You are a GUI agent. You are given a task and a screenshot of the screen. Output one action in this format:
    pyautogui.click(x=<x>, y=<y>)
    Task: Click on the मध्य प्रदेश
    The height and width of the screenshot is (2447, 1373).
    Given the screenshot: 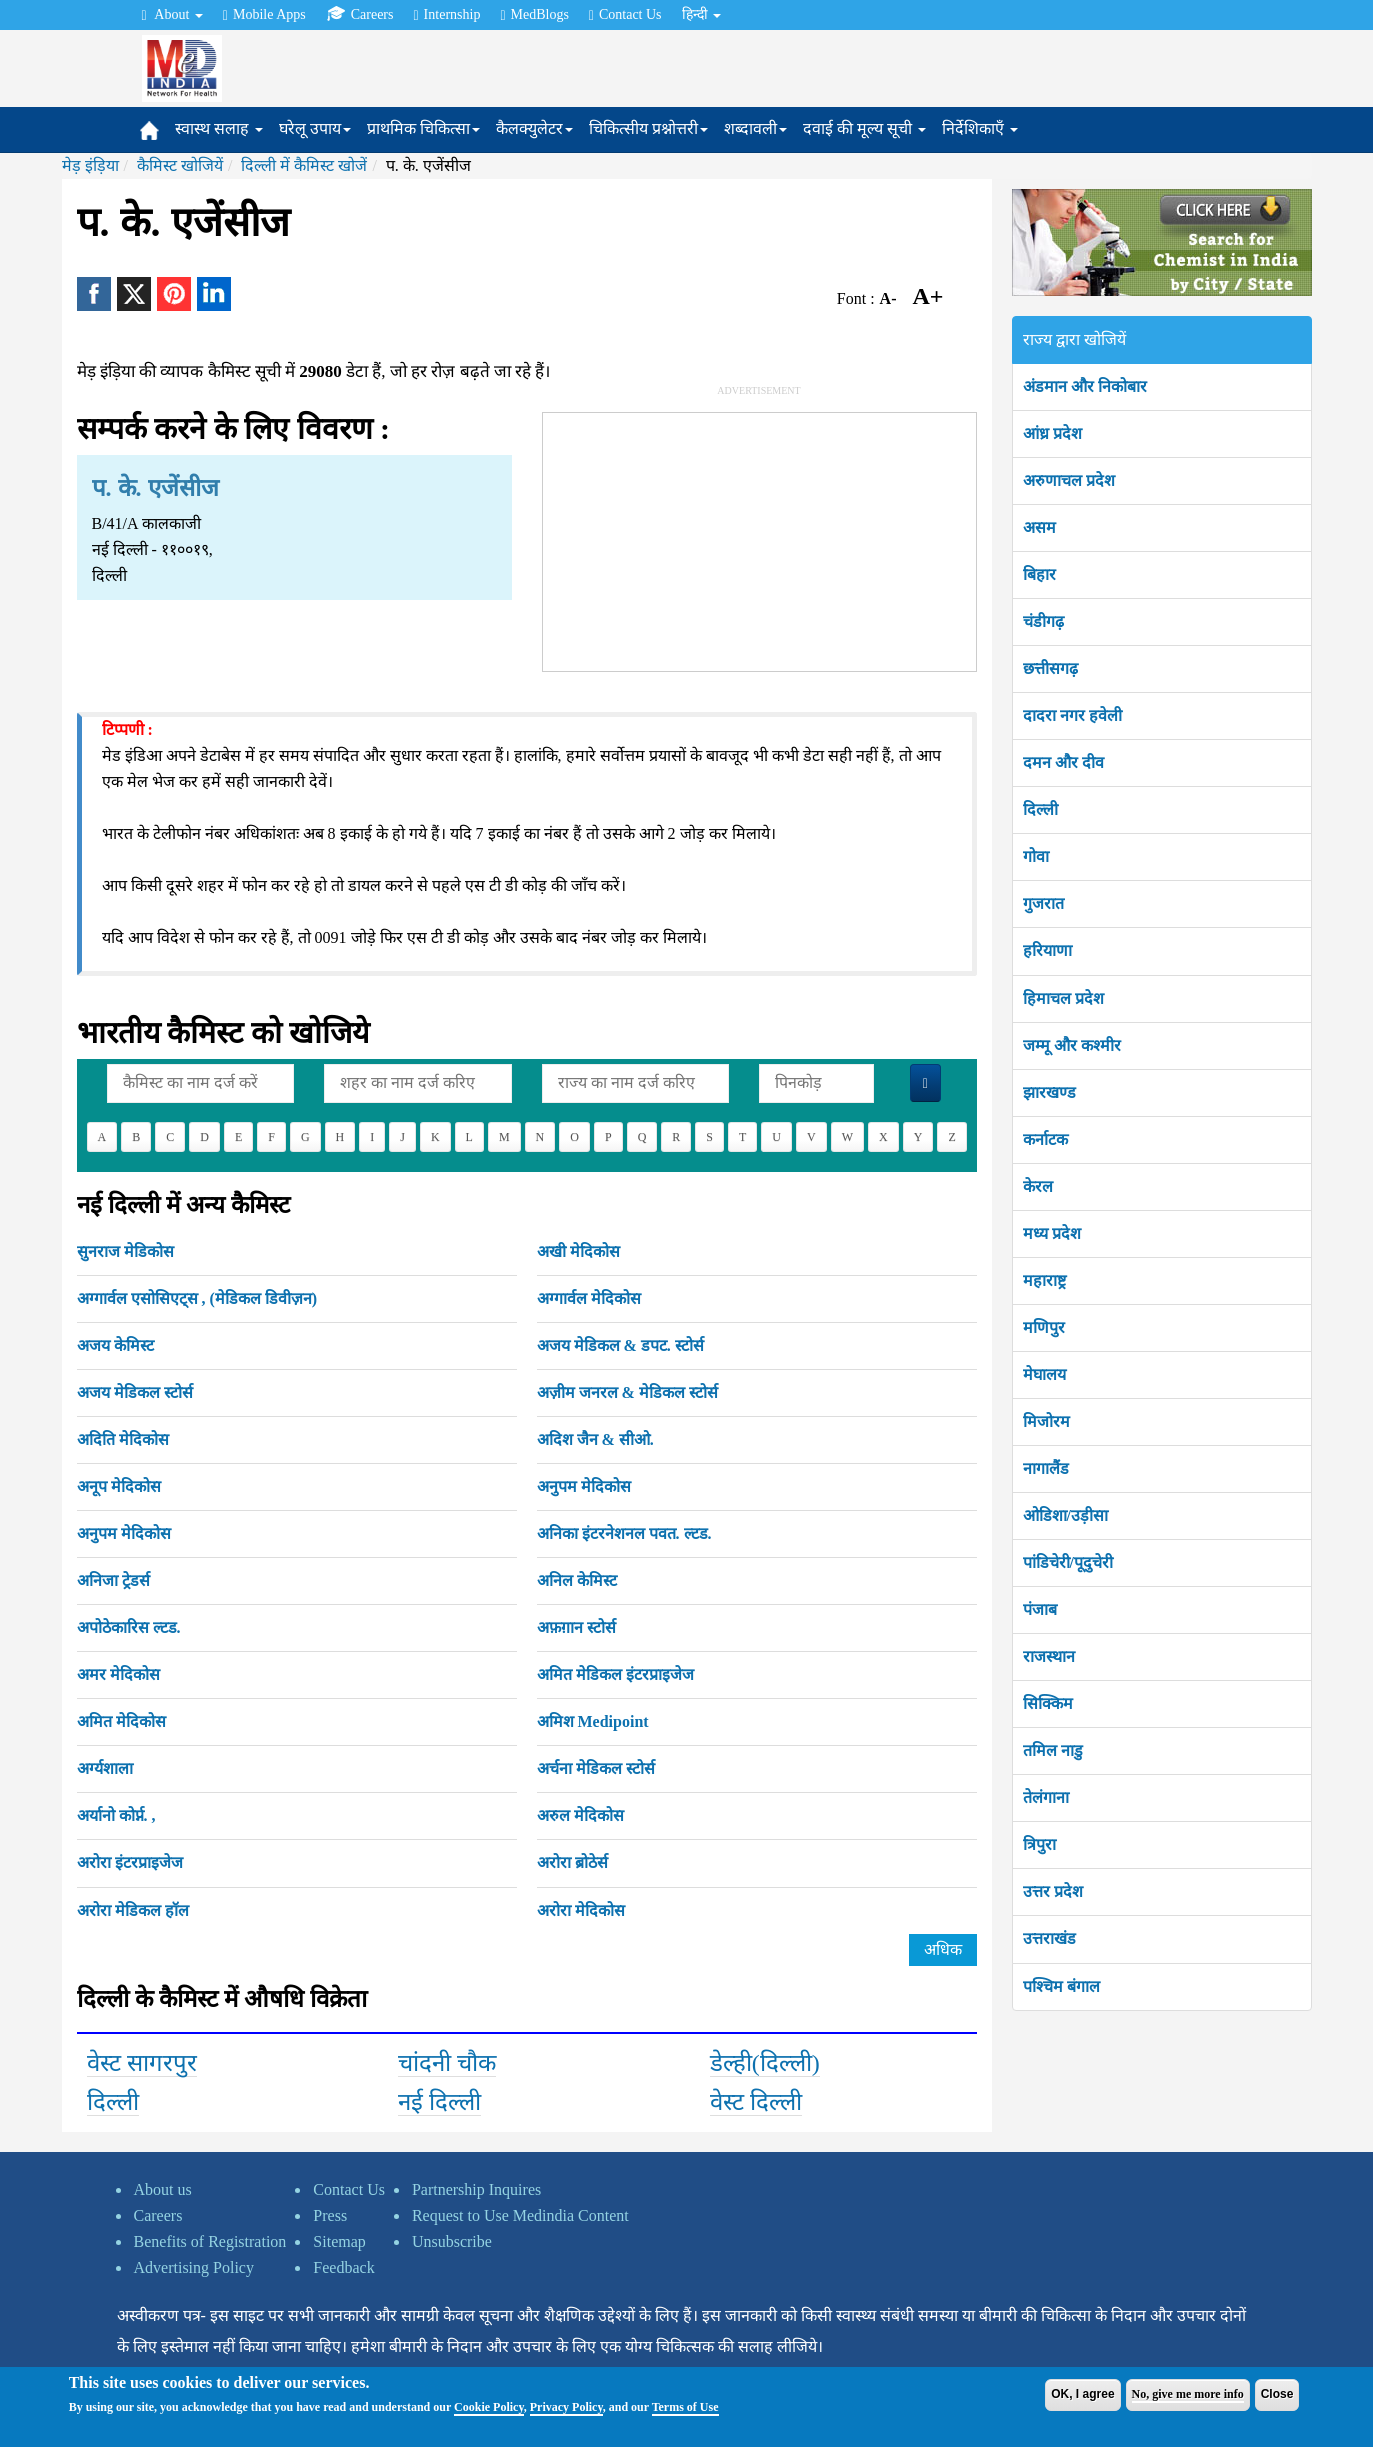 What is the action you would take?
    pyautogui.click(x=1052, y=1233)
    